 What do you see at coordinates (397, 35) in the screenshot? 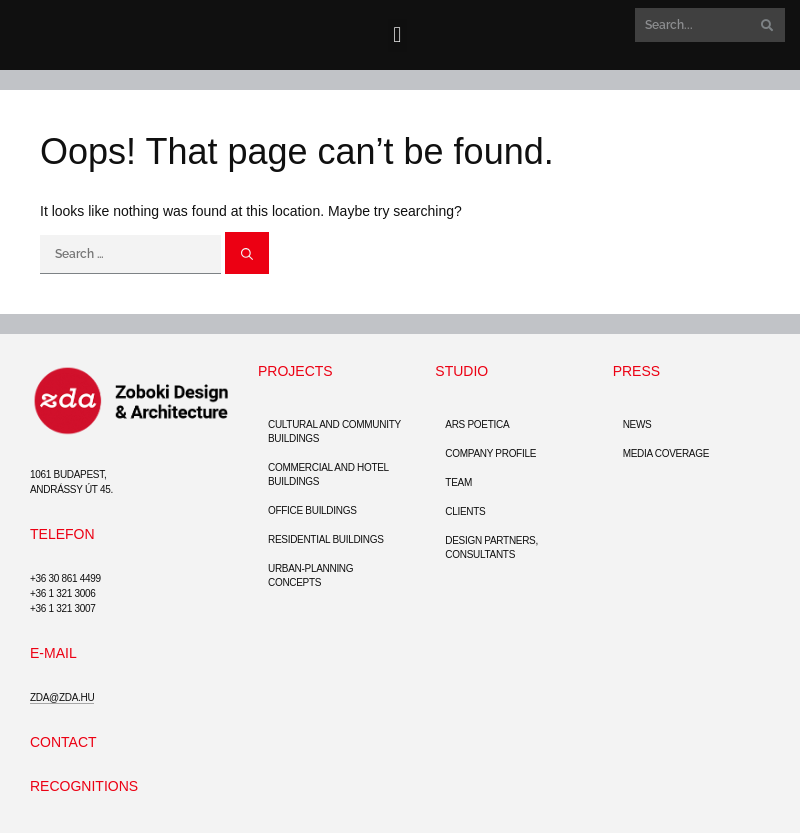
I see `[button]` at bounding box center [397, 35].